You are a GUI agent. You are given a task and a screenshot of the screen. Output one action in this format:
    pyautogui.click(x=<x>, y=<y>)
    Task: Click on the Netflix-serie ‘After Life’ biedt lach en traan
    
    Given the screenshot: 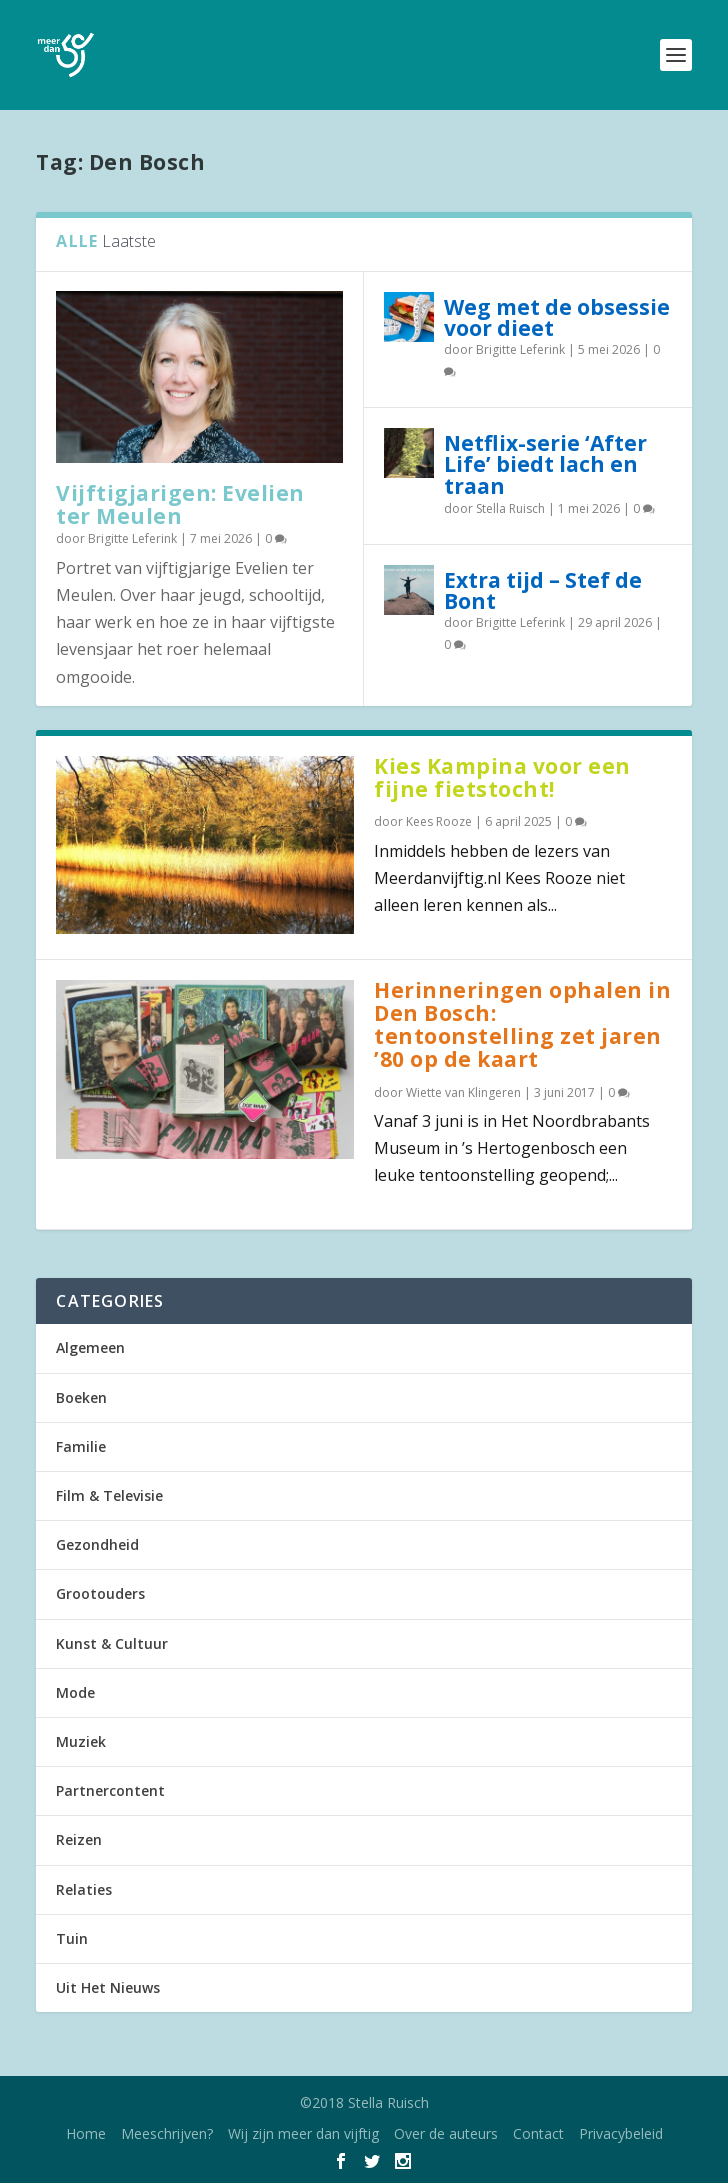 What is the action you would take?
    pyautogui.click(x=545, y=464)
    